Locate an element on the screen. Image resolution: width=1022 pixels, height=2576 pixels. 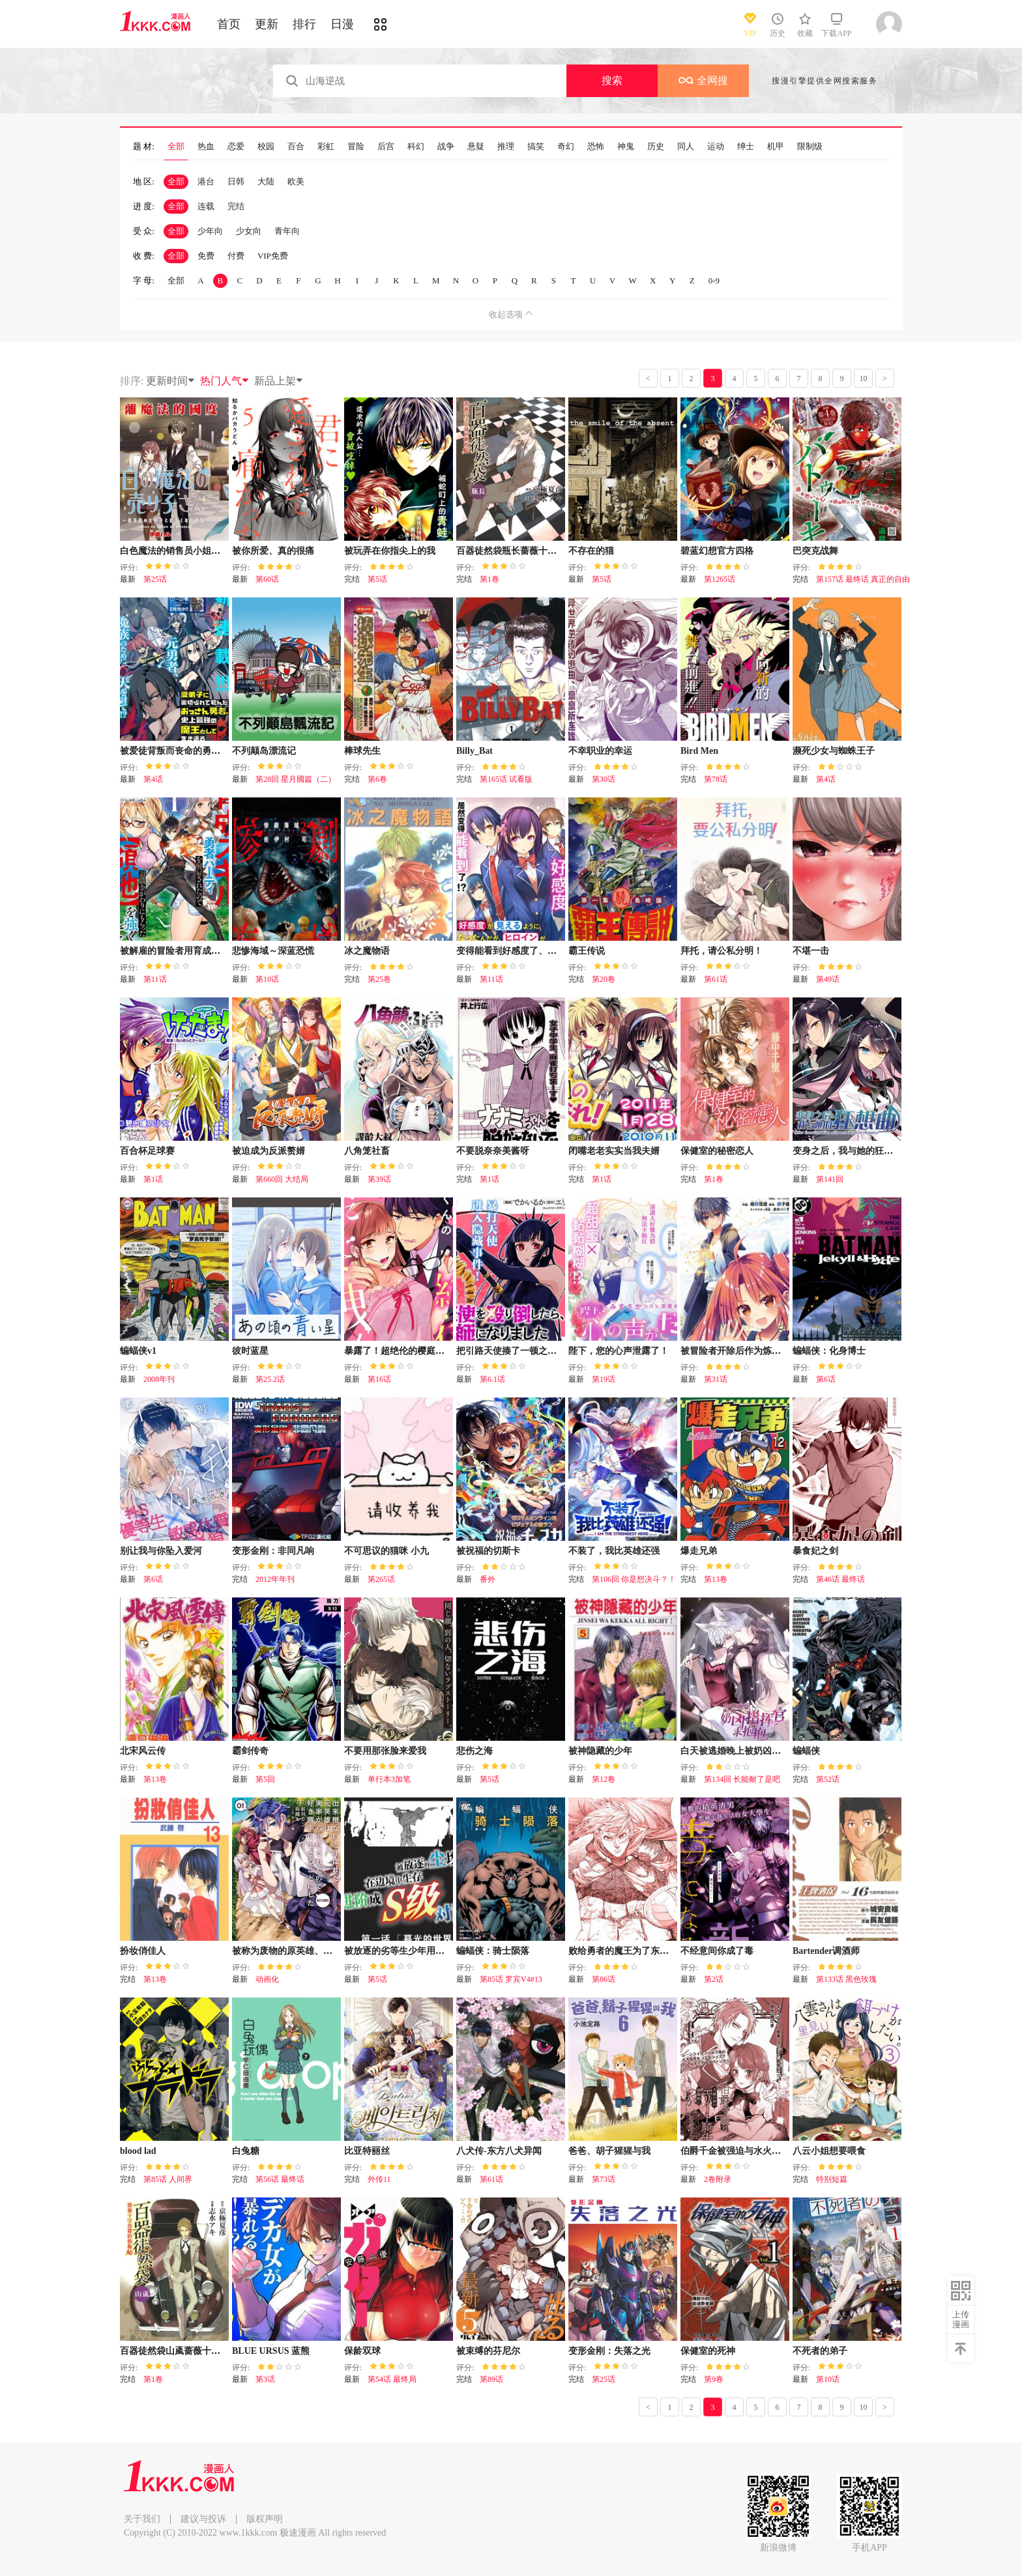
爆走兄弟 is located at coordinates (698, 1551).